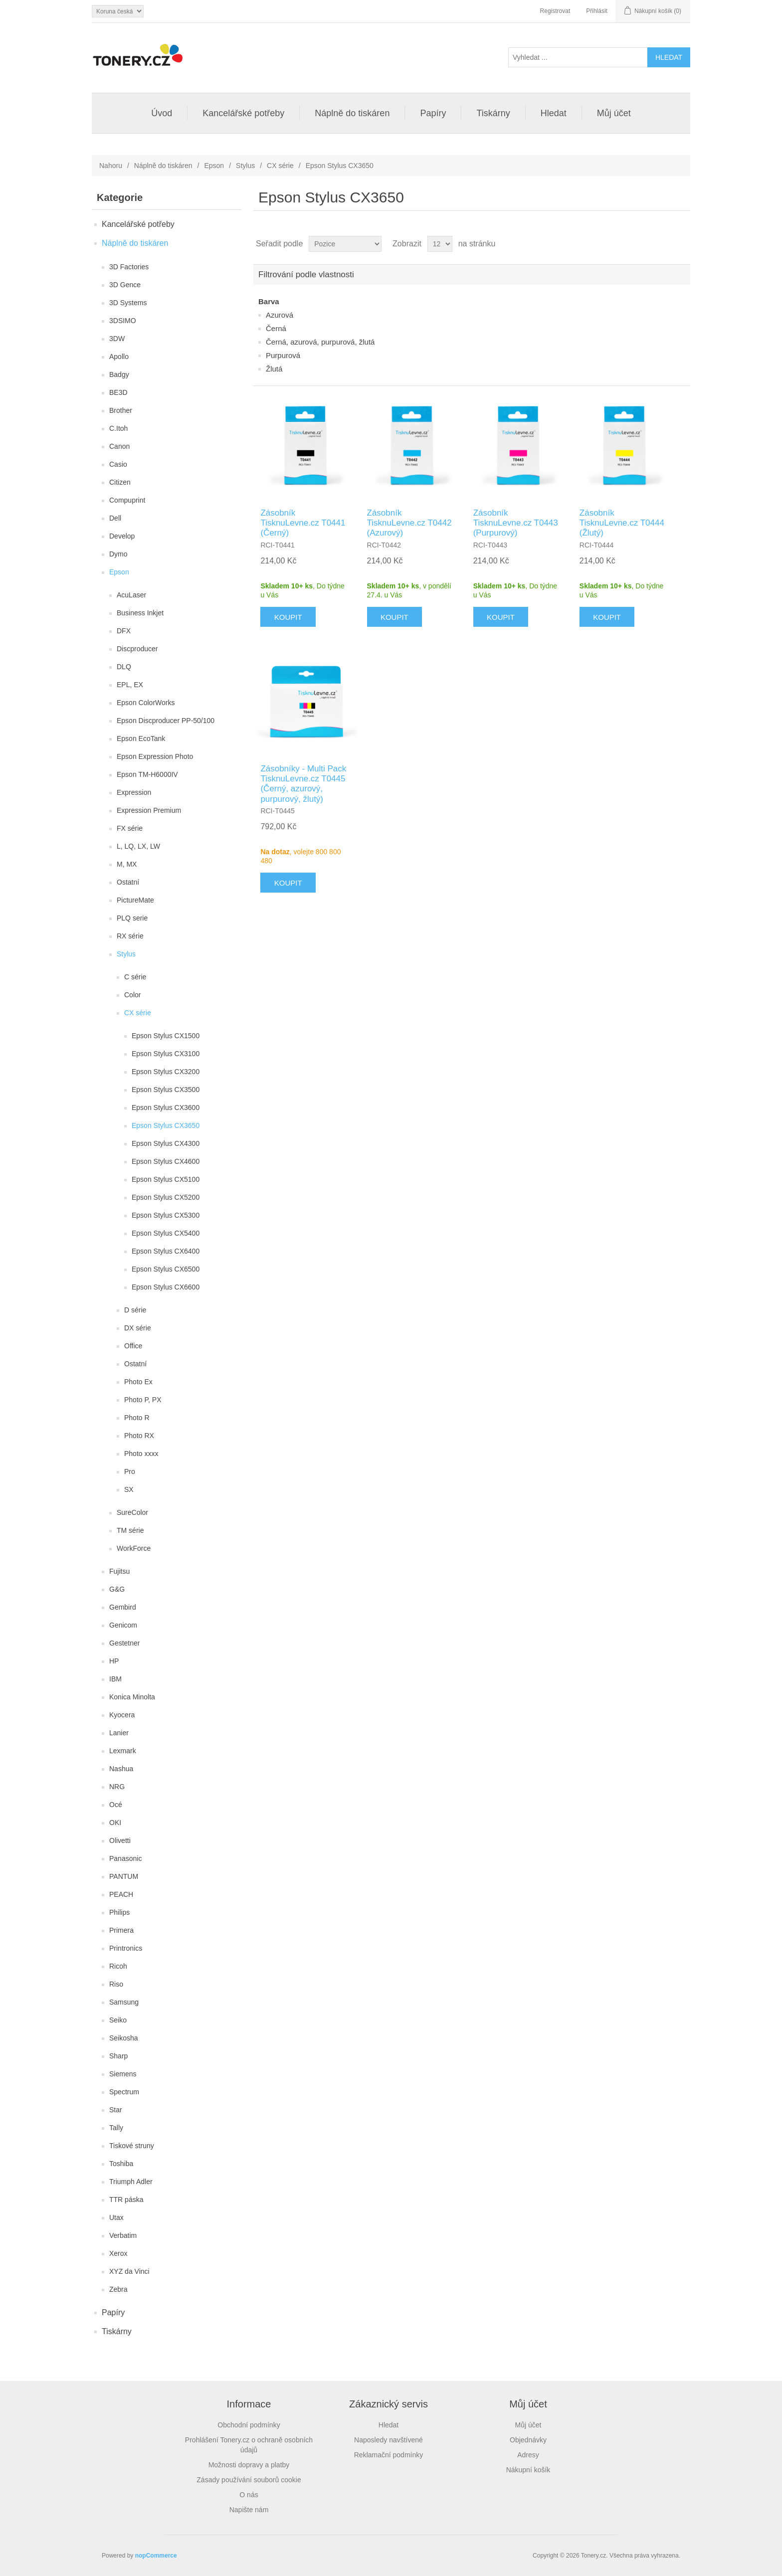 The height and width of the screenshot is (2576, 782). Describe the element at coordinates (122, 321) in the screenshot. I see `3DSIMO` at that location.